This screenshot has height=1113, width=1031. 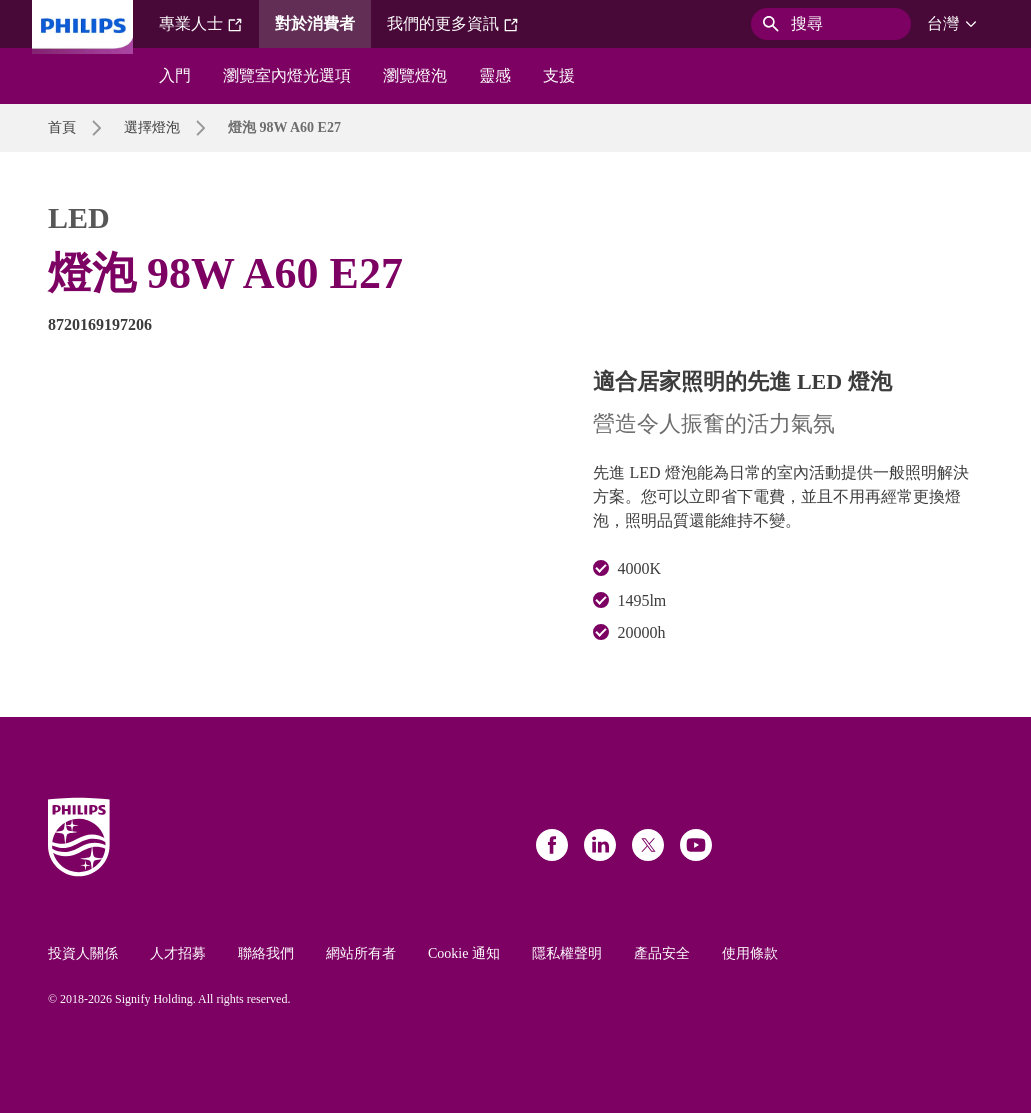 What do you see at coordinates (495, 75) in the screenshot?
I see `靈感` at bounding box center [495, 75].